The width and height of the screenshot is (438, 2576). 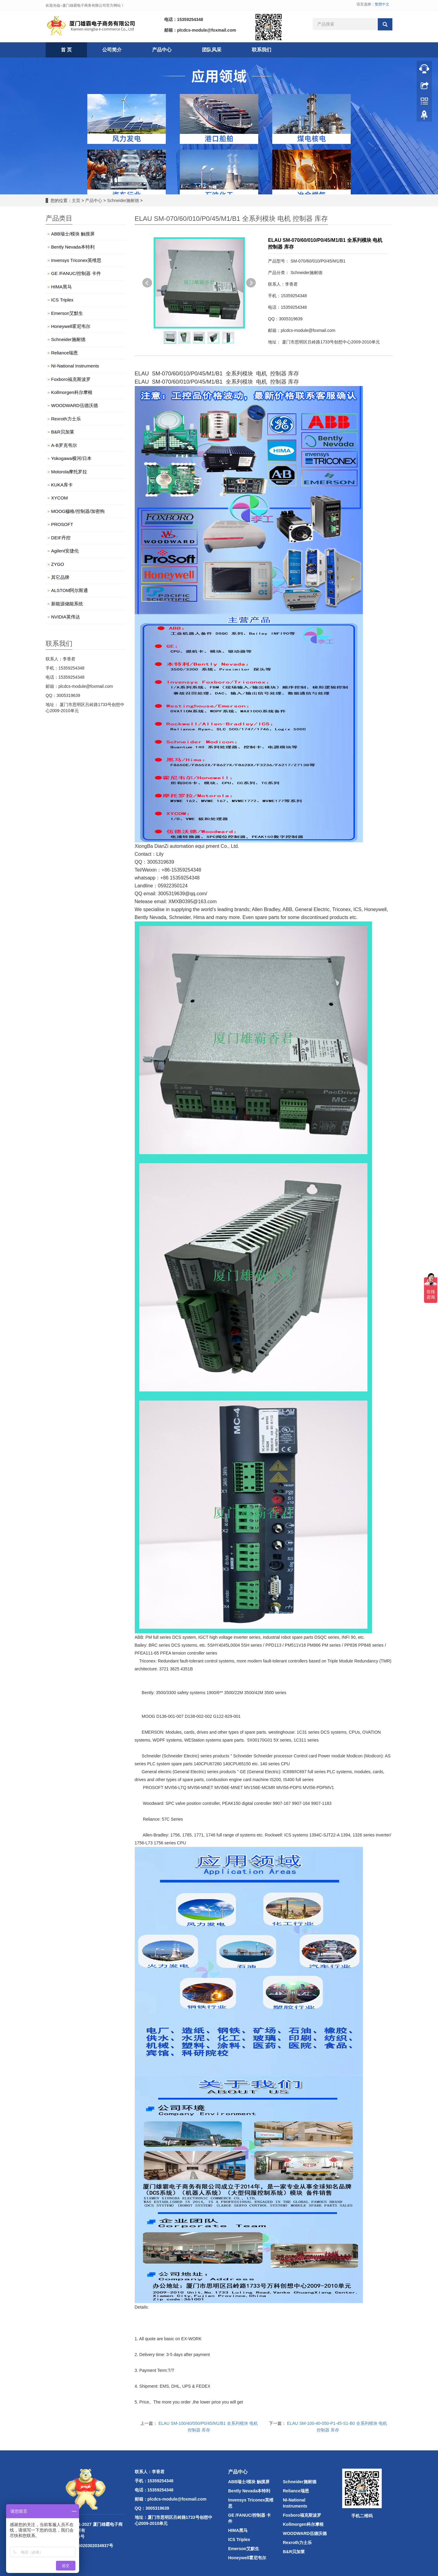 I want to click on 新能源储能系统, so click(x=67, y=603).